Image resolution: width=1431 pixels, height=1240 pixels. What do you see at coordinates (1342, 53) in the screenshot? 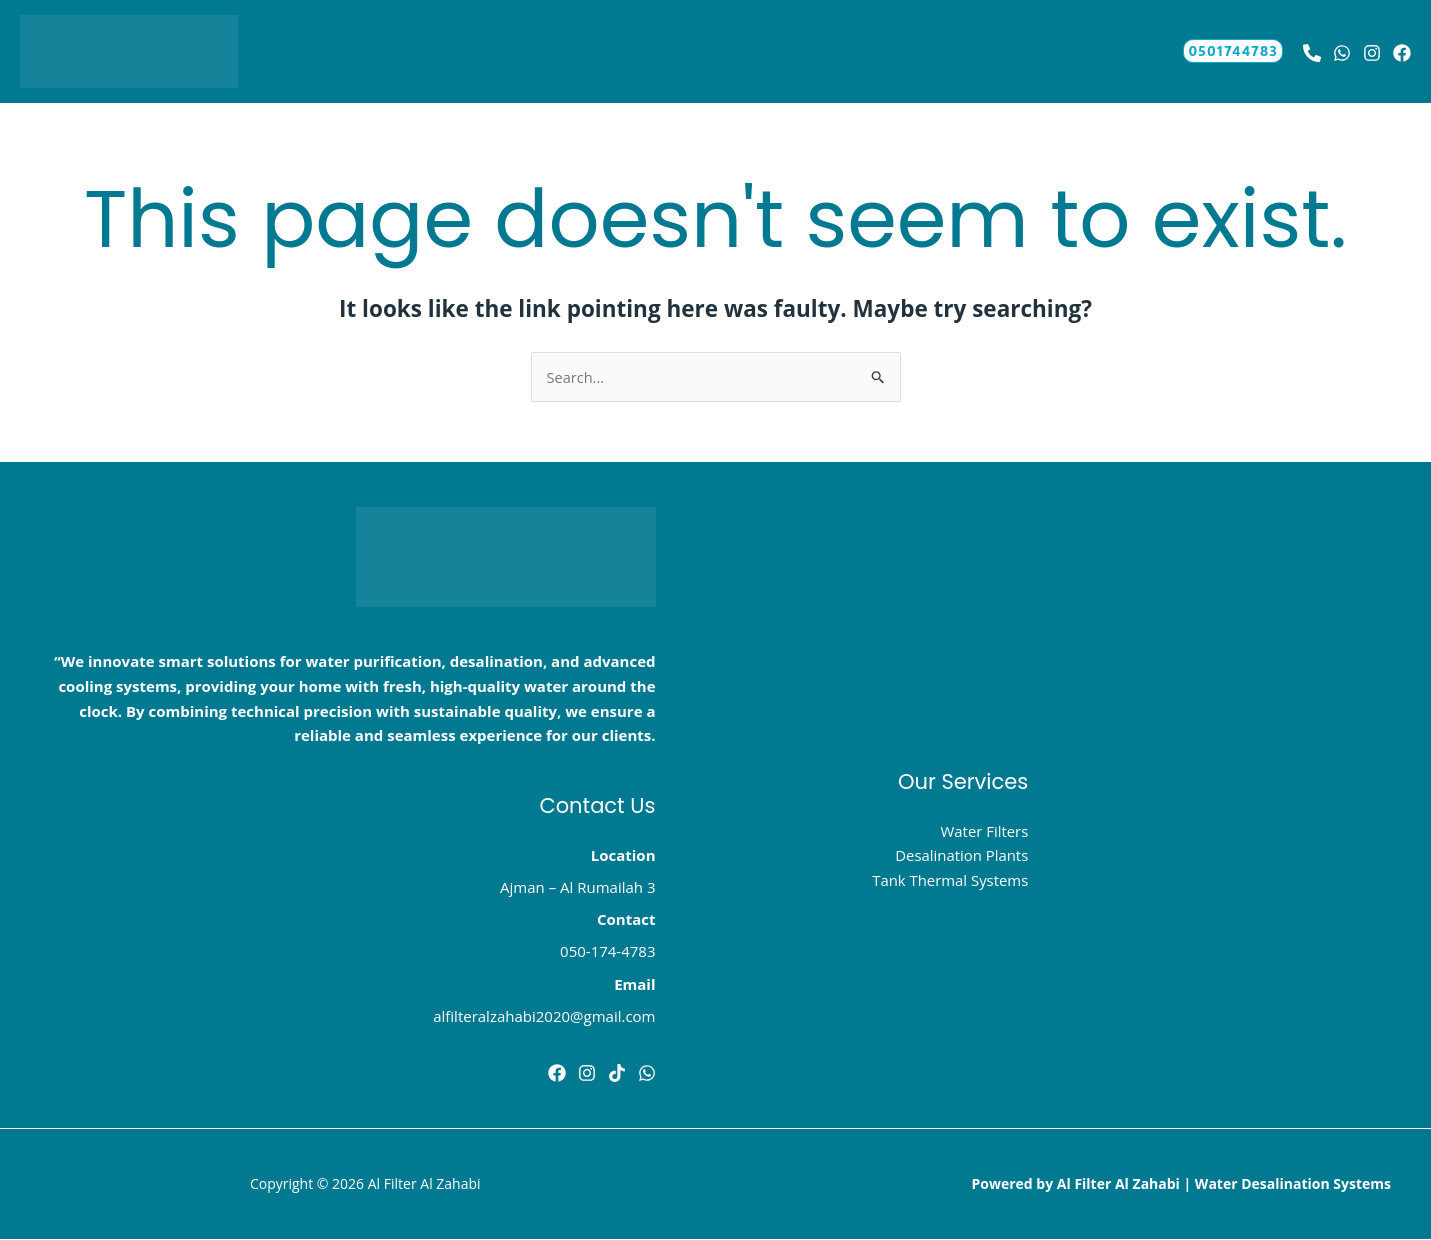
I see `[whatsapp]` at bounding box center [1342, 53].